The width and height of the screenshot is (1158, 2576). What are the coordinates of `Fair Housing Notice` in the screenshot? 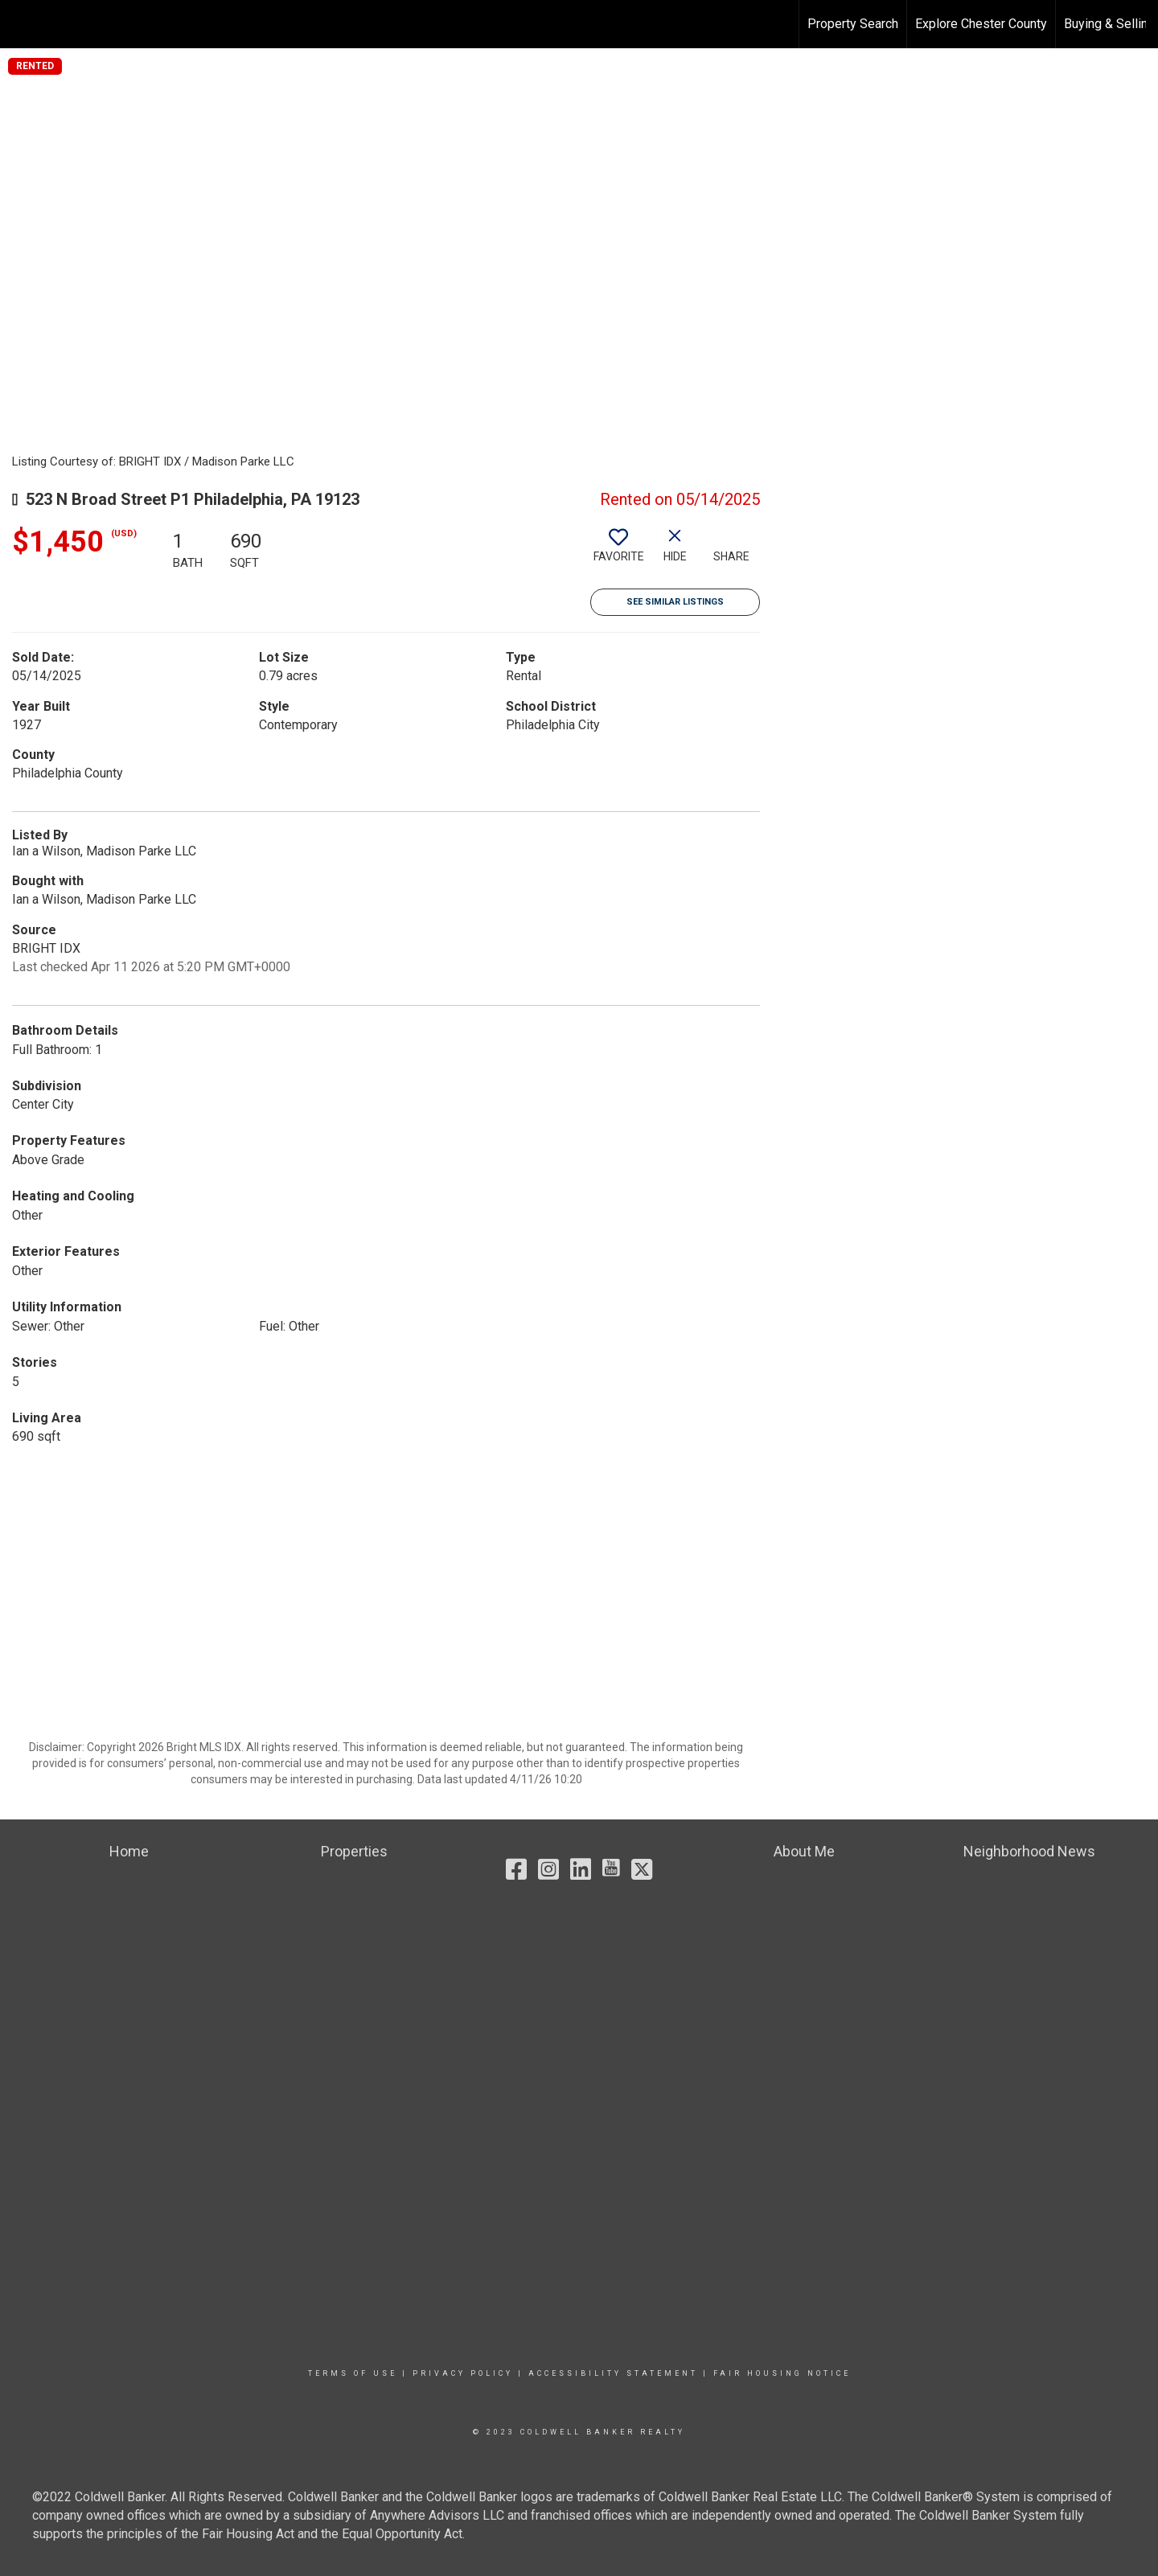 It's located at (782, 2373).